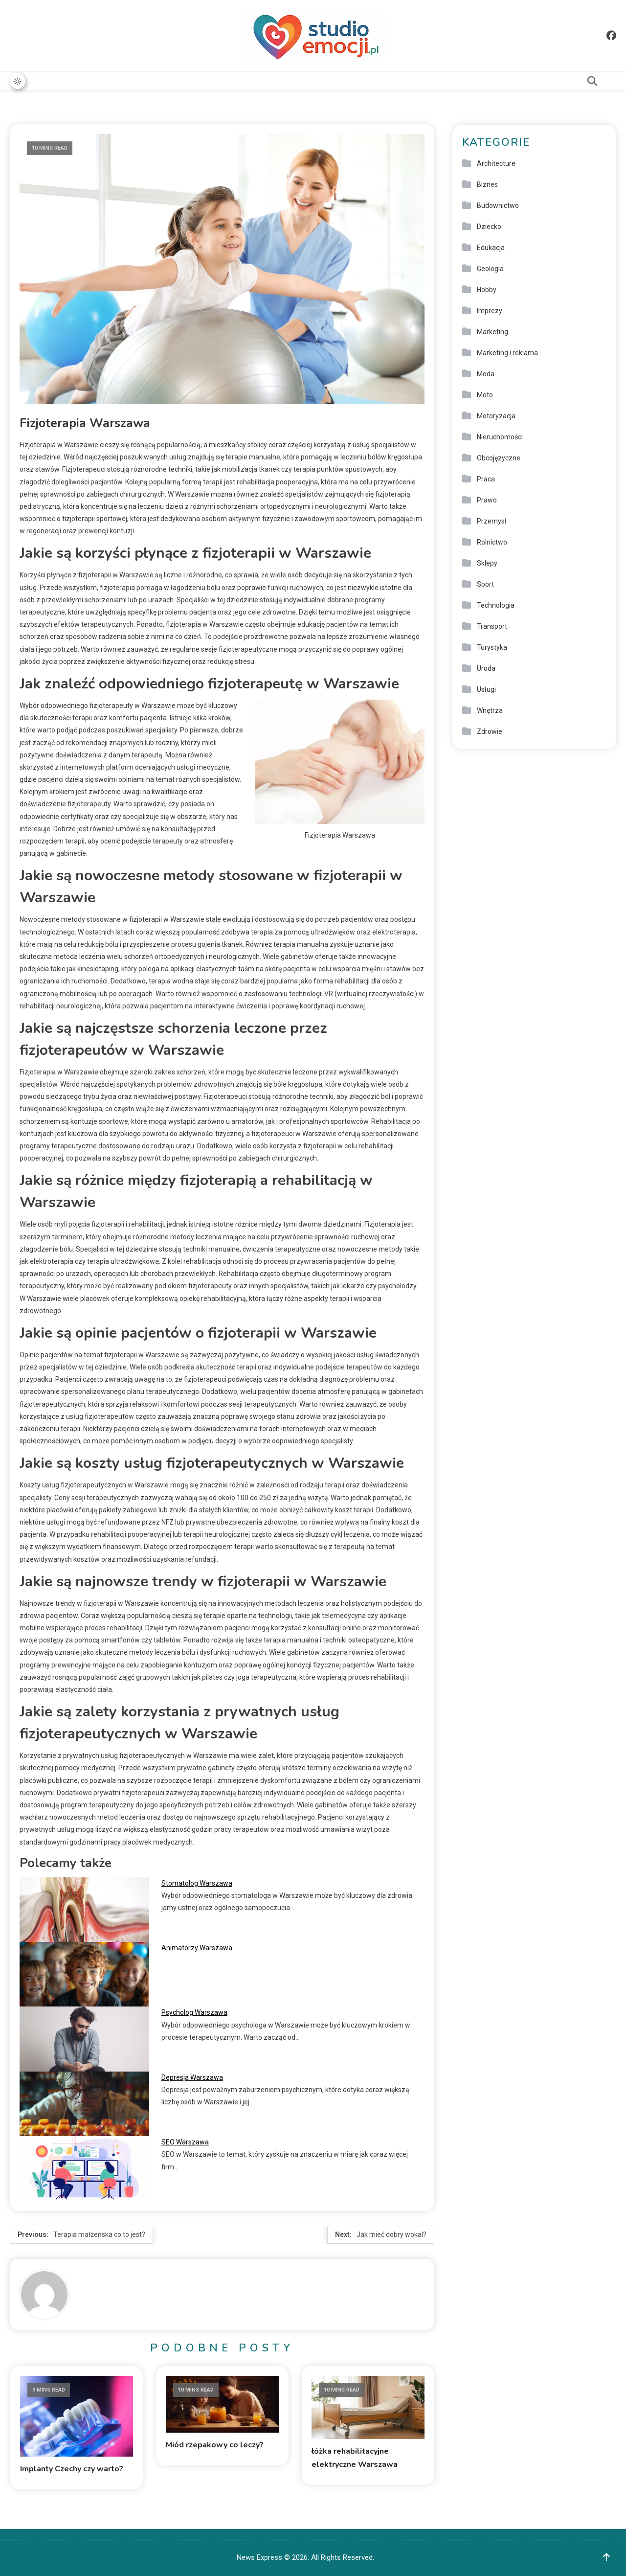 The image size is (626, 2576). What do you see at coordinates (490, 269) in the screenshot?
I see `Geologia` at bounding box center [490, 269].